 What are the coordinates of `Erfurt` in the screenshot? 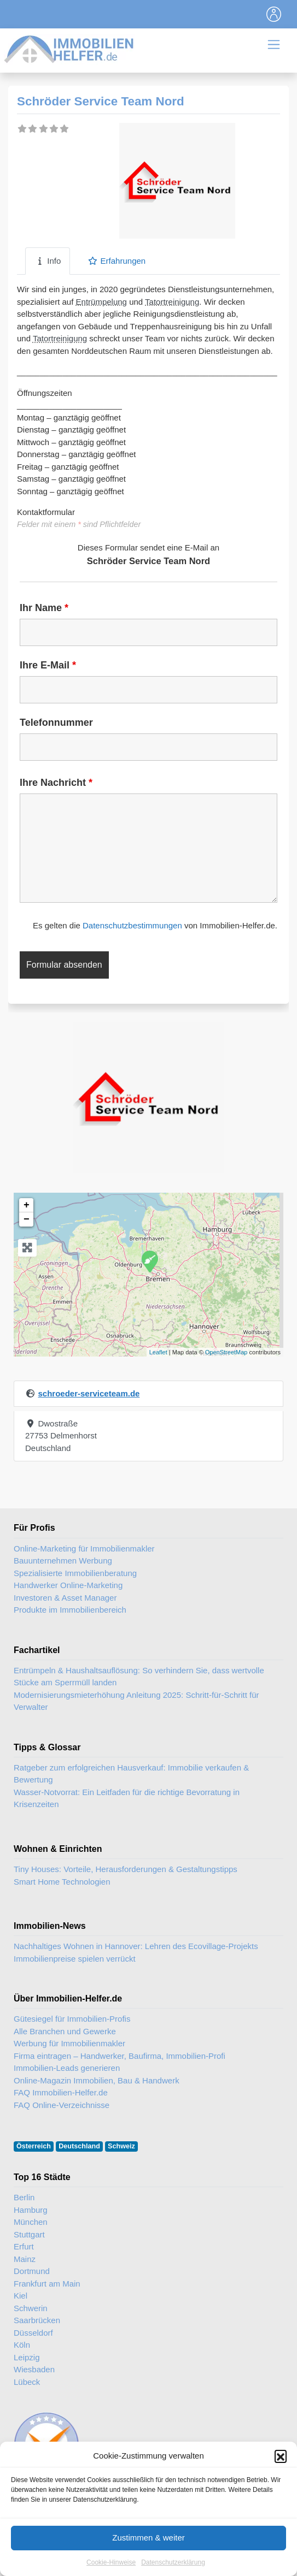 It's located at (24, 2246).